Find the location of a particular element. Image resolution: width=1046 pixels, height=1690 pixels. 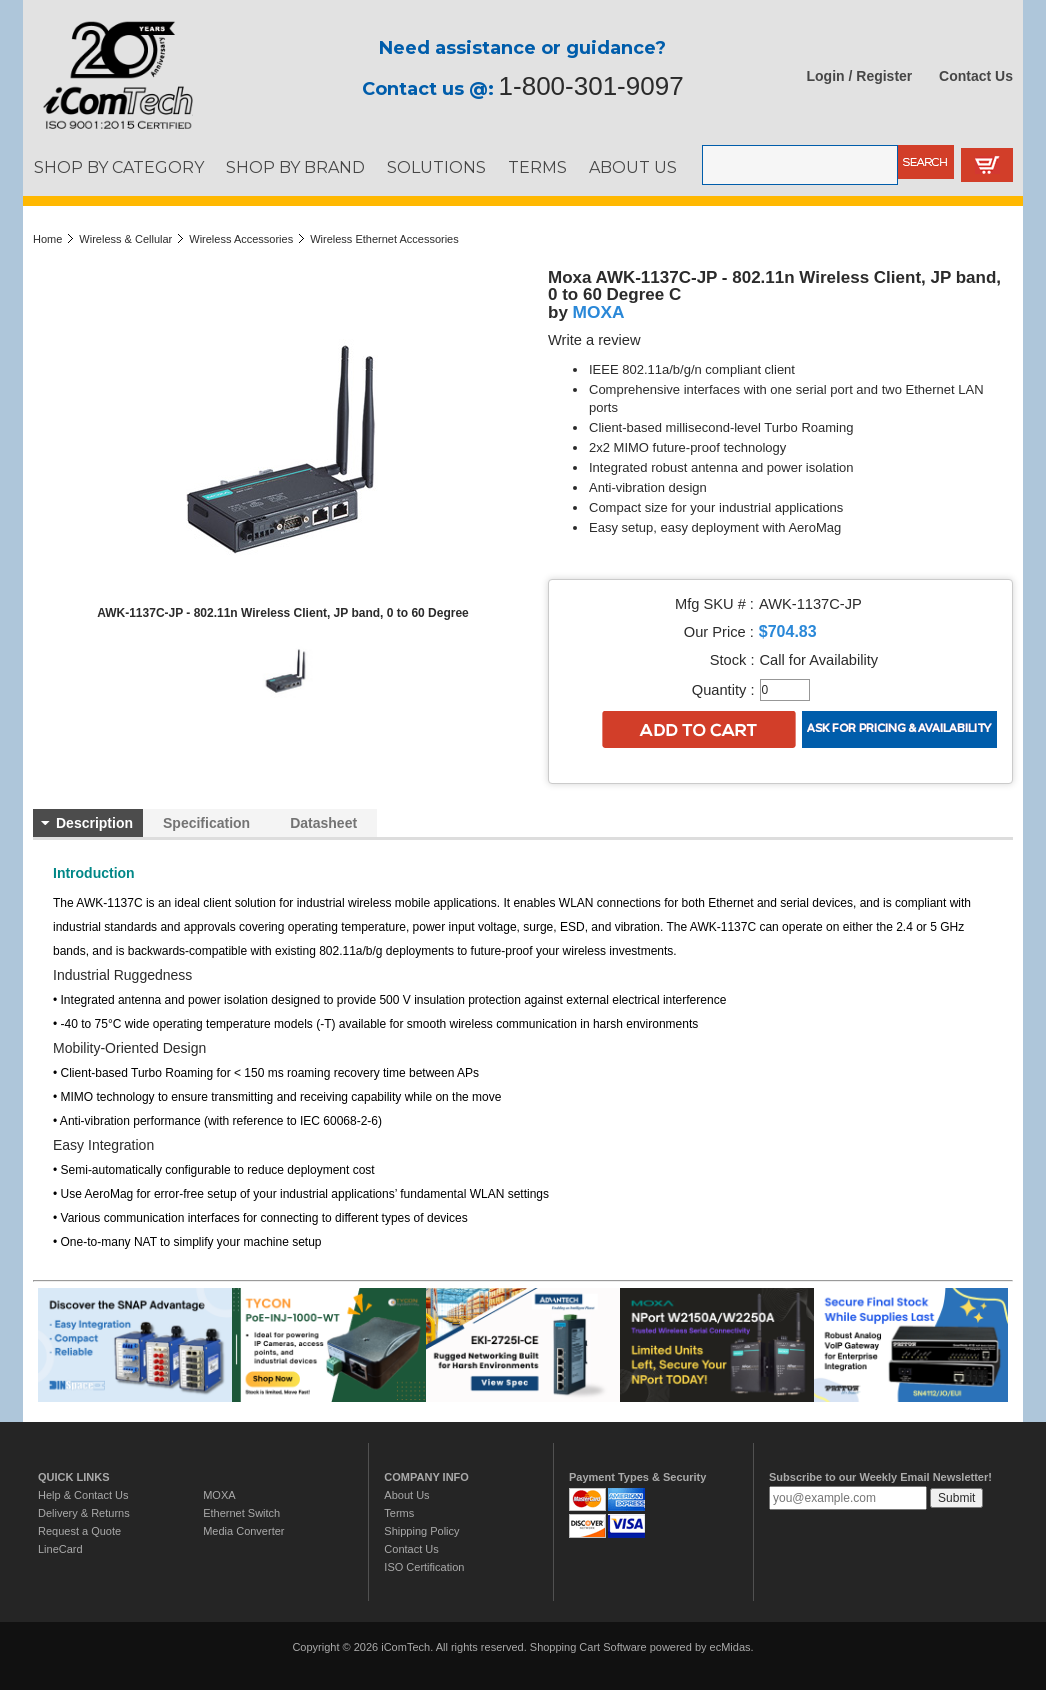

Shipping Policy is located at coordinates (421, 1531).